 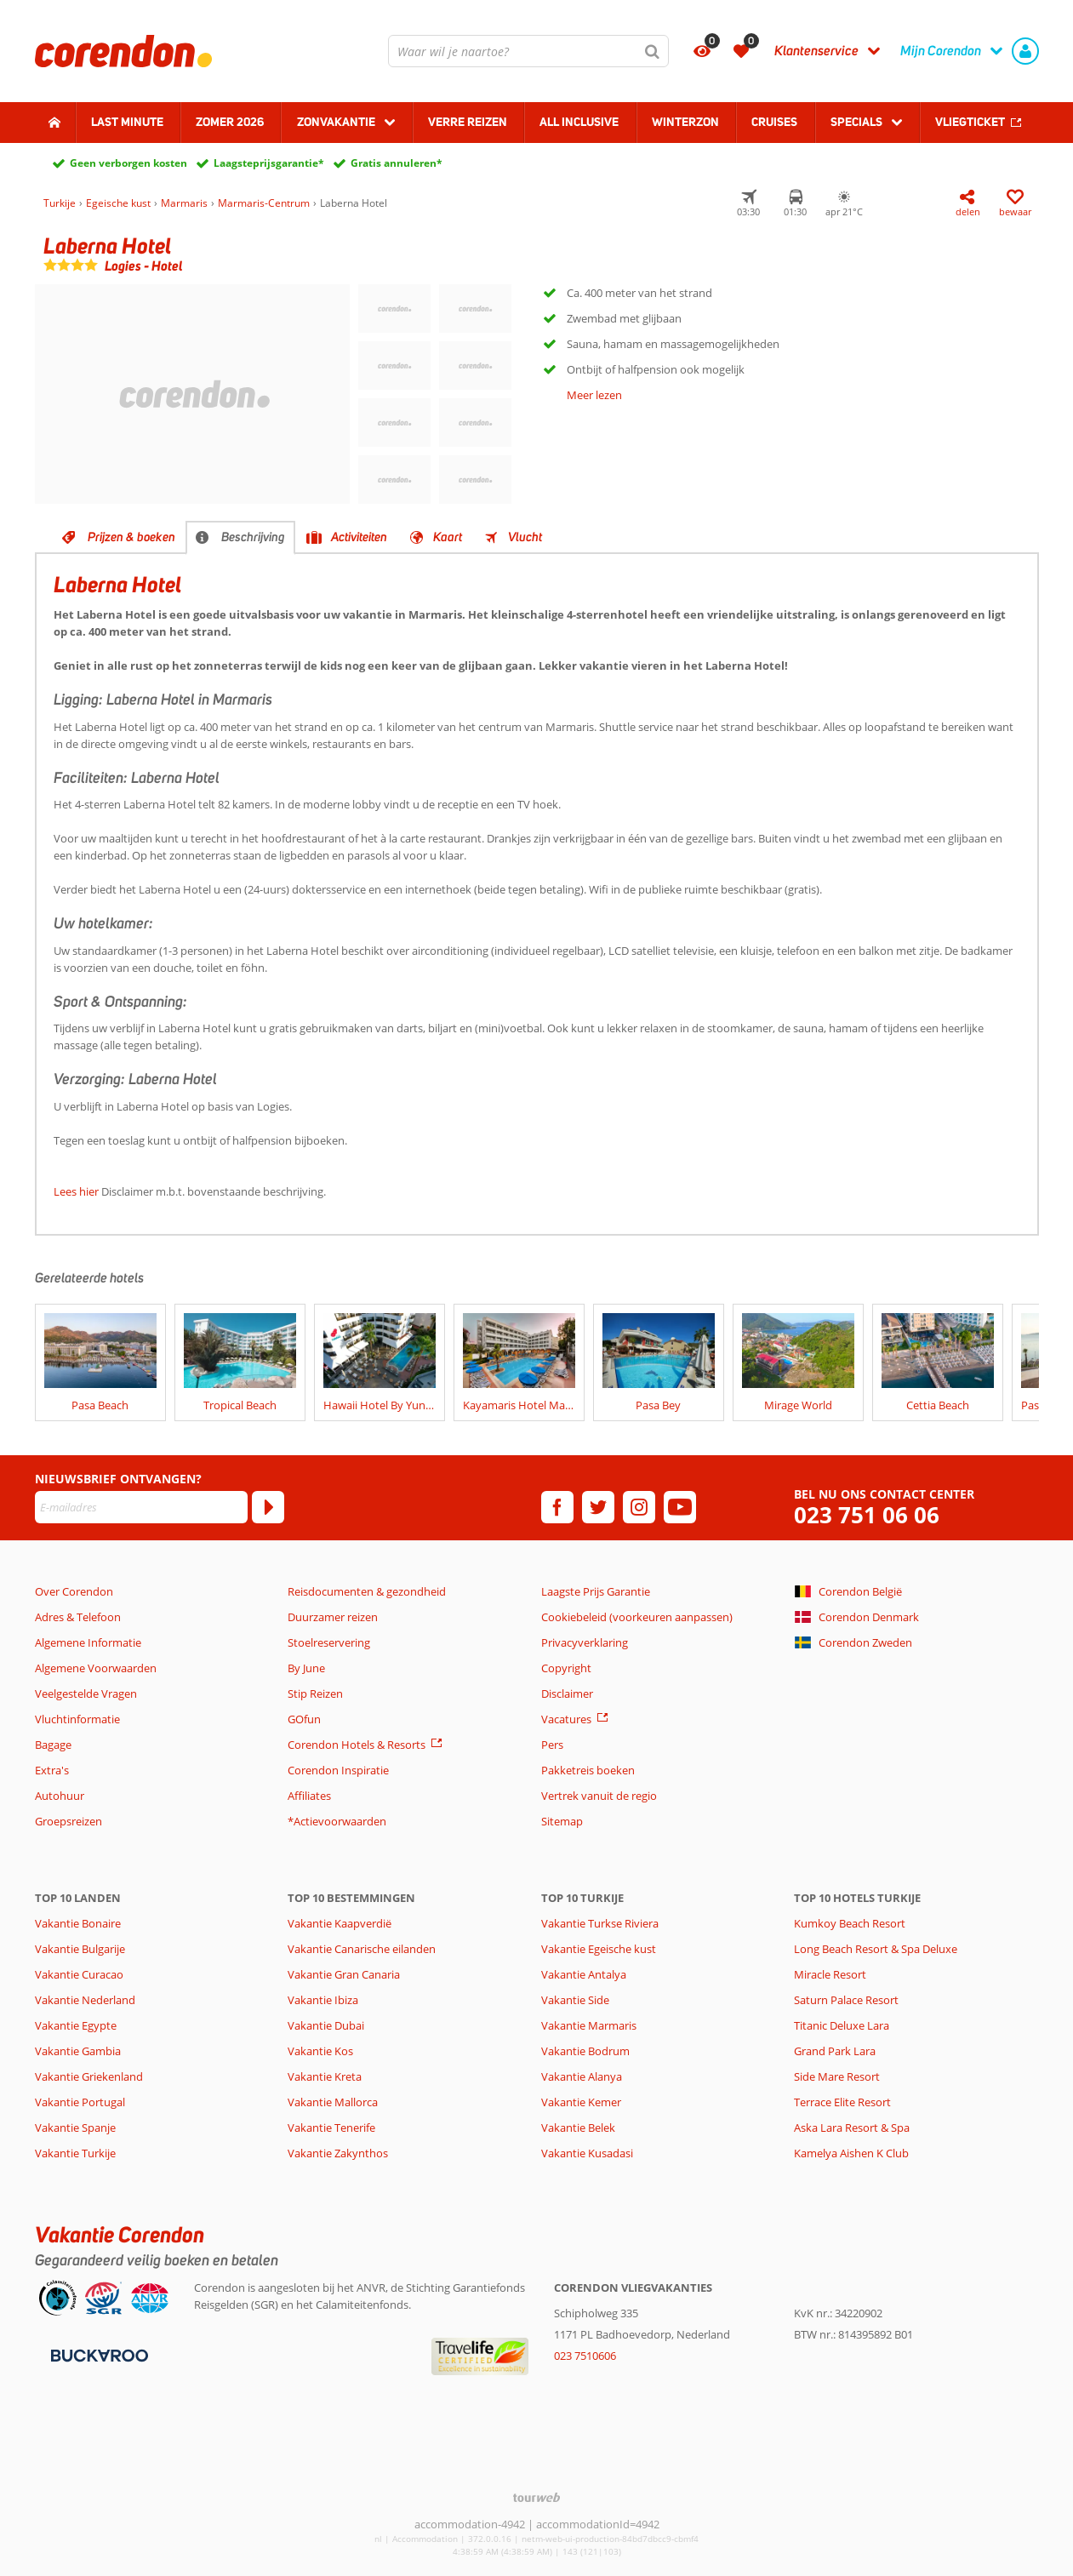 I want to click on Laagsteprijsgarantie*, so click(x=269, y=163).